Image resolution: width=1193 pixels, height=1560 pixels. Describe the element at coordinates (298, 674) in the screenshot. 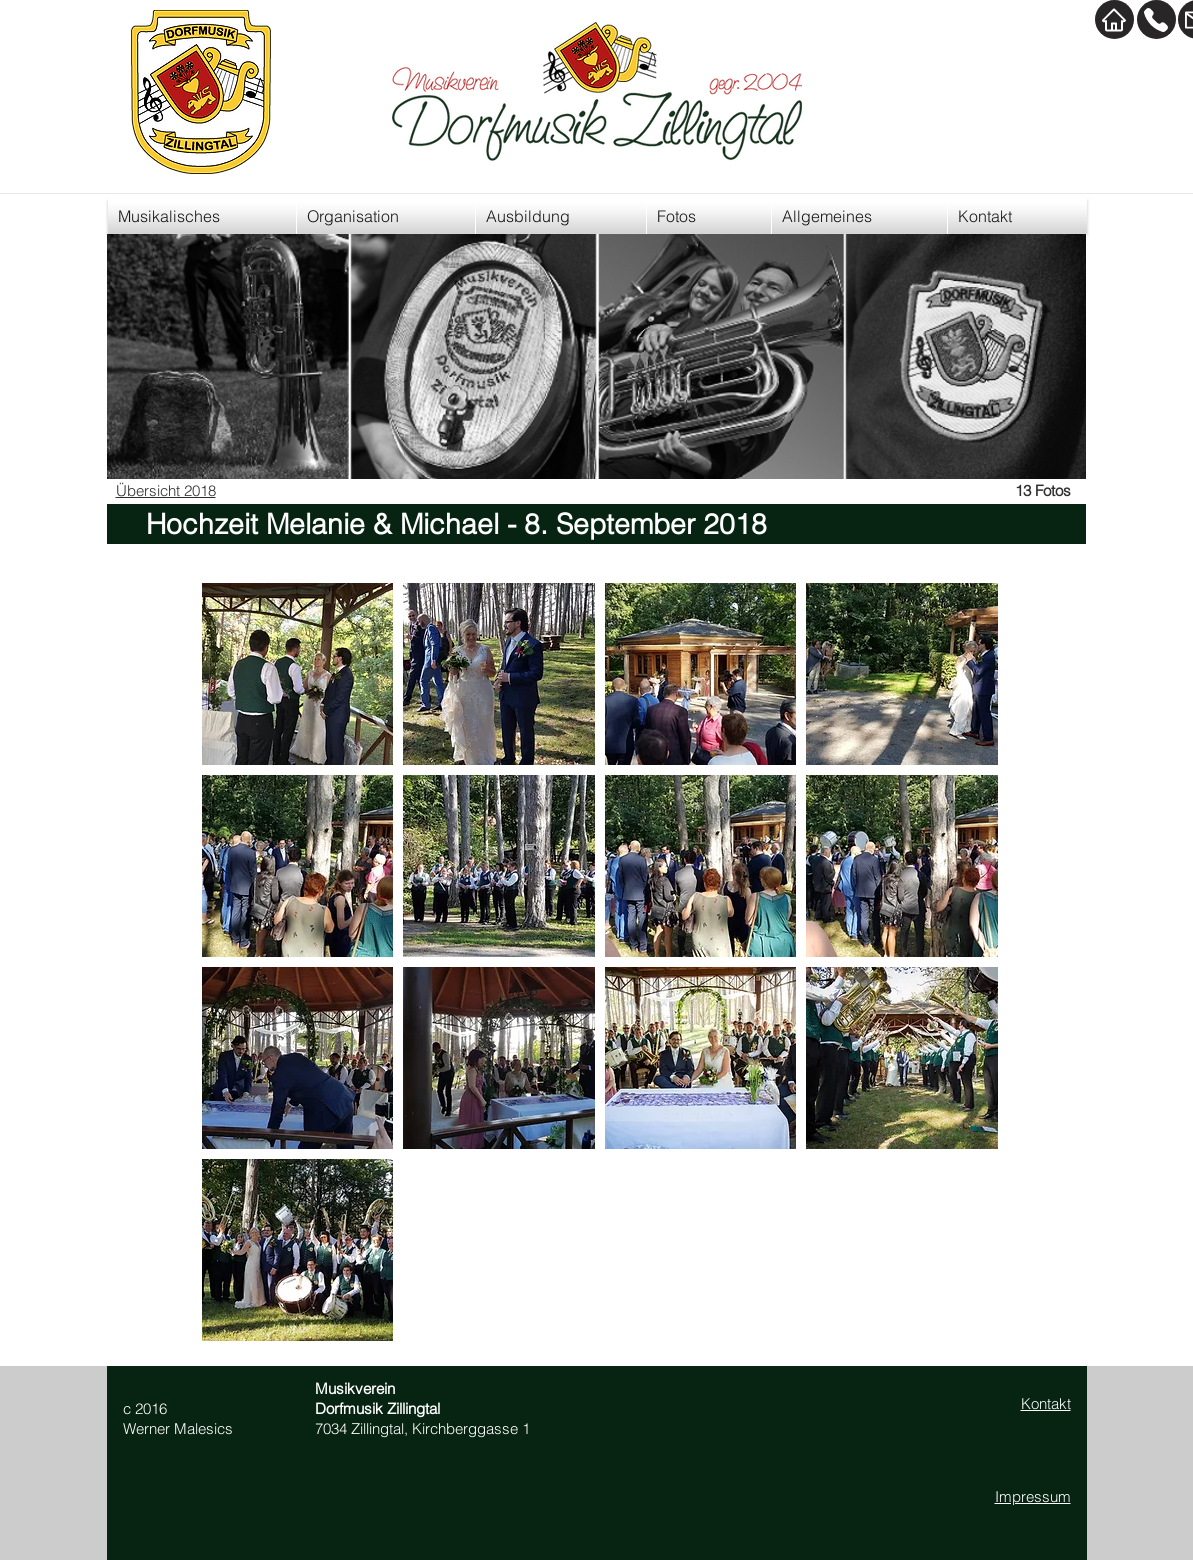

I see `[button]` at that location.